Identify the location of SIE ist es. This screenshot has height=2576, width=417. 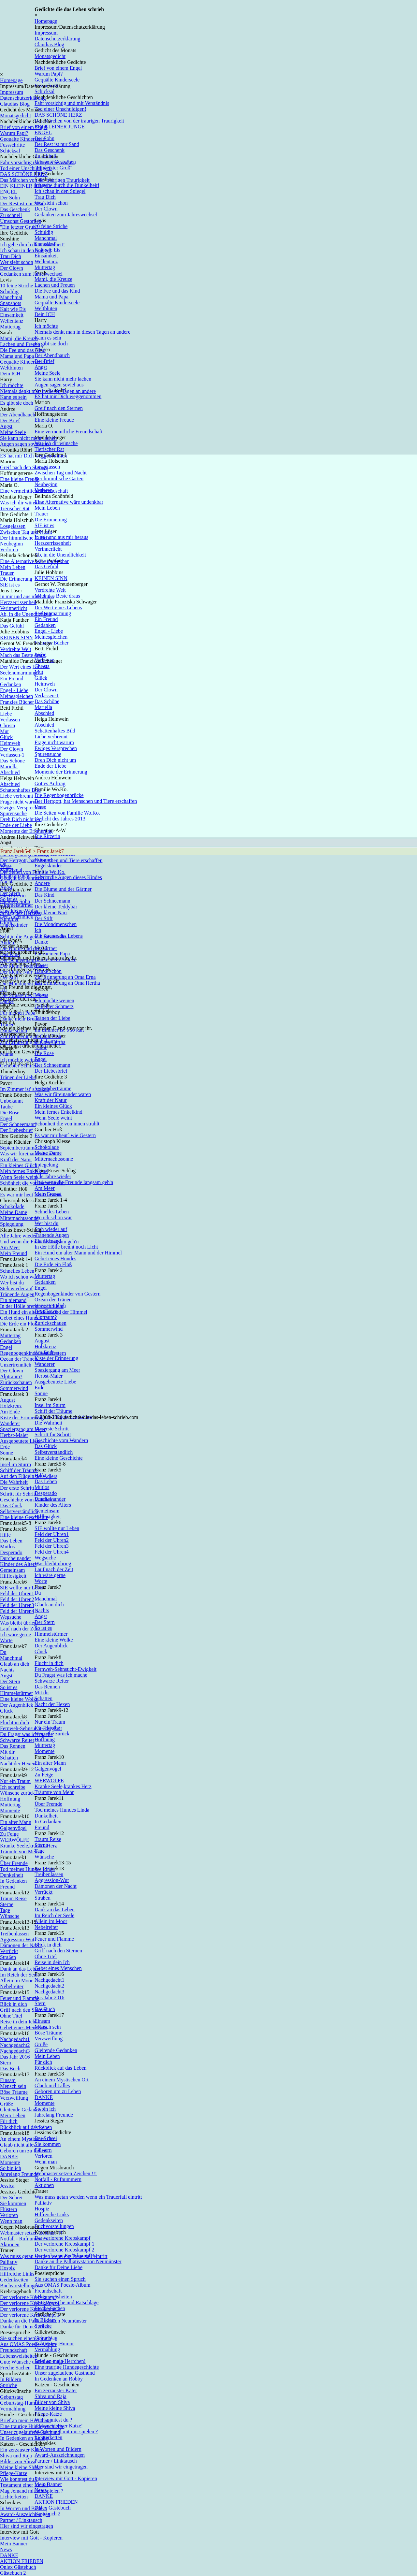
(10, 584).